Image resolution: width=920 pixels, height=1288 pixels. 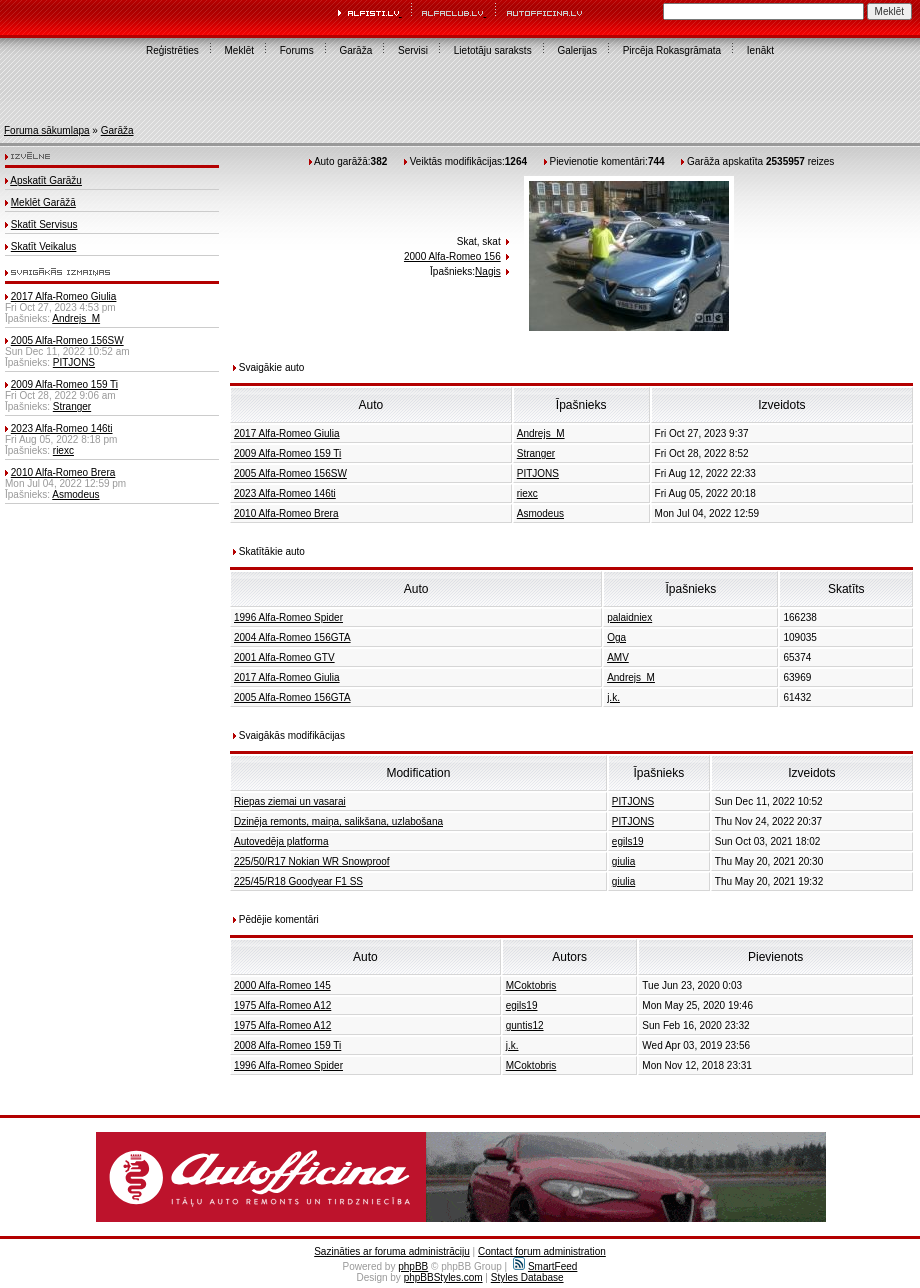 I want to click on Oga, so click(x=616, y=637).